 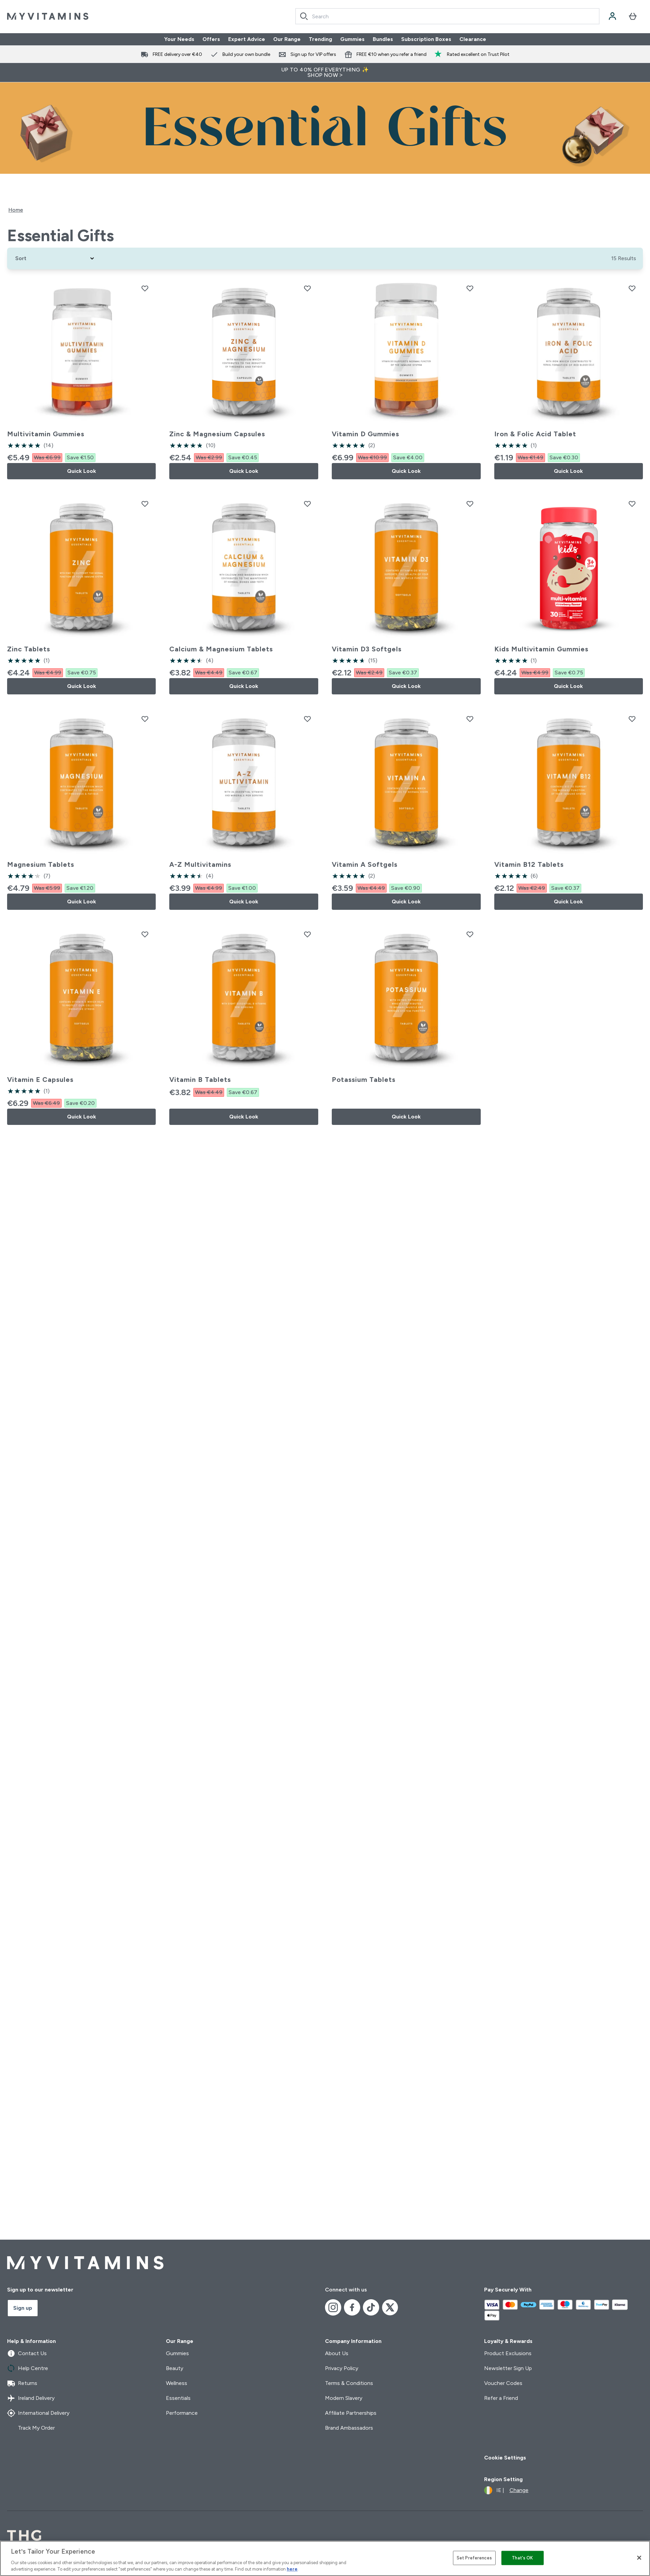 I want to click on Quick Look [Quick Look Vitamin D Gummies], so click(x=406, y=471).